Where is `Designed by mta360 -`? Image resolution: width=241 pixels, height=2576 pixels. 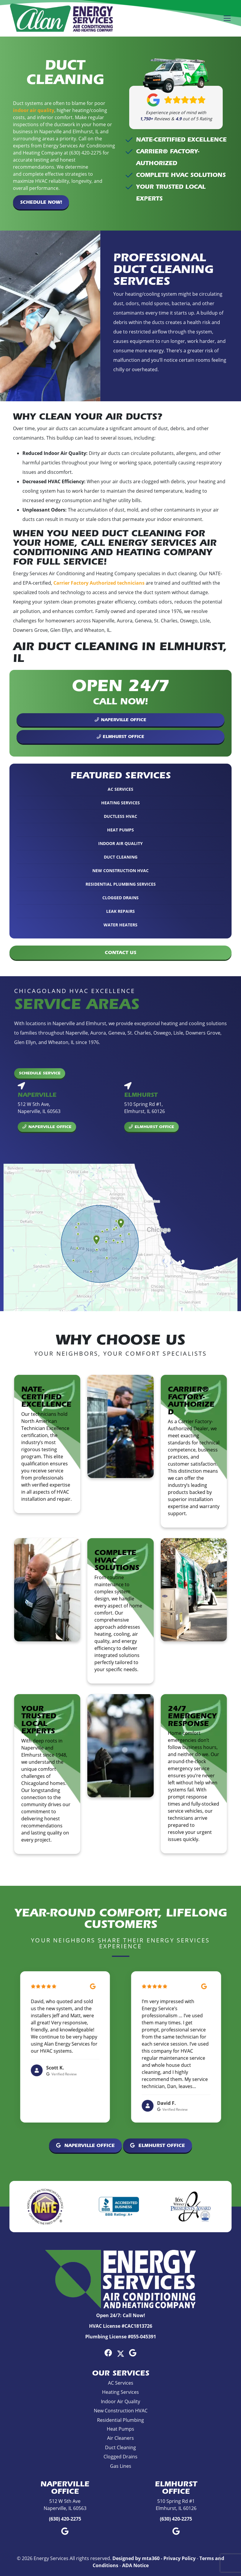 Designed by mta360 - is located at coordinates (137, 2558).